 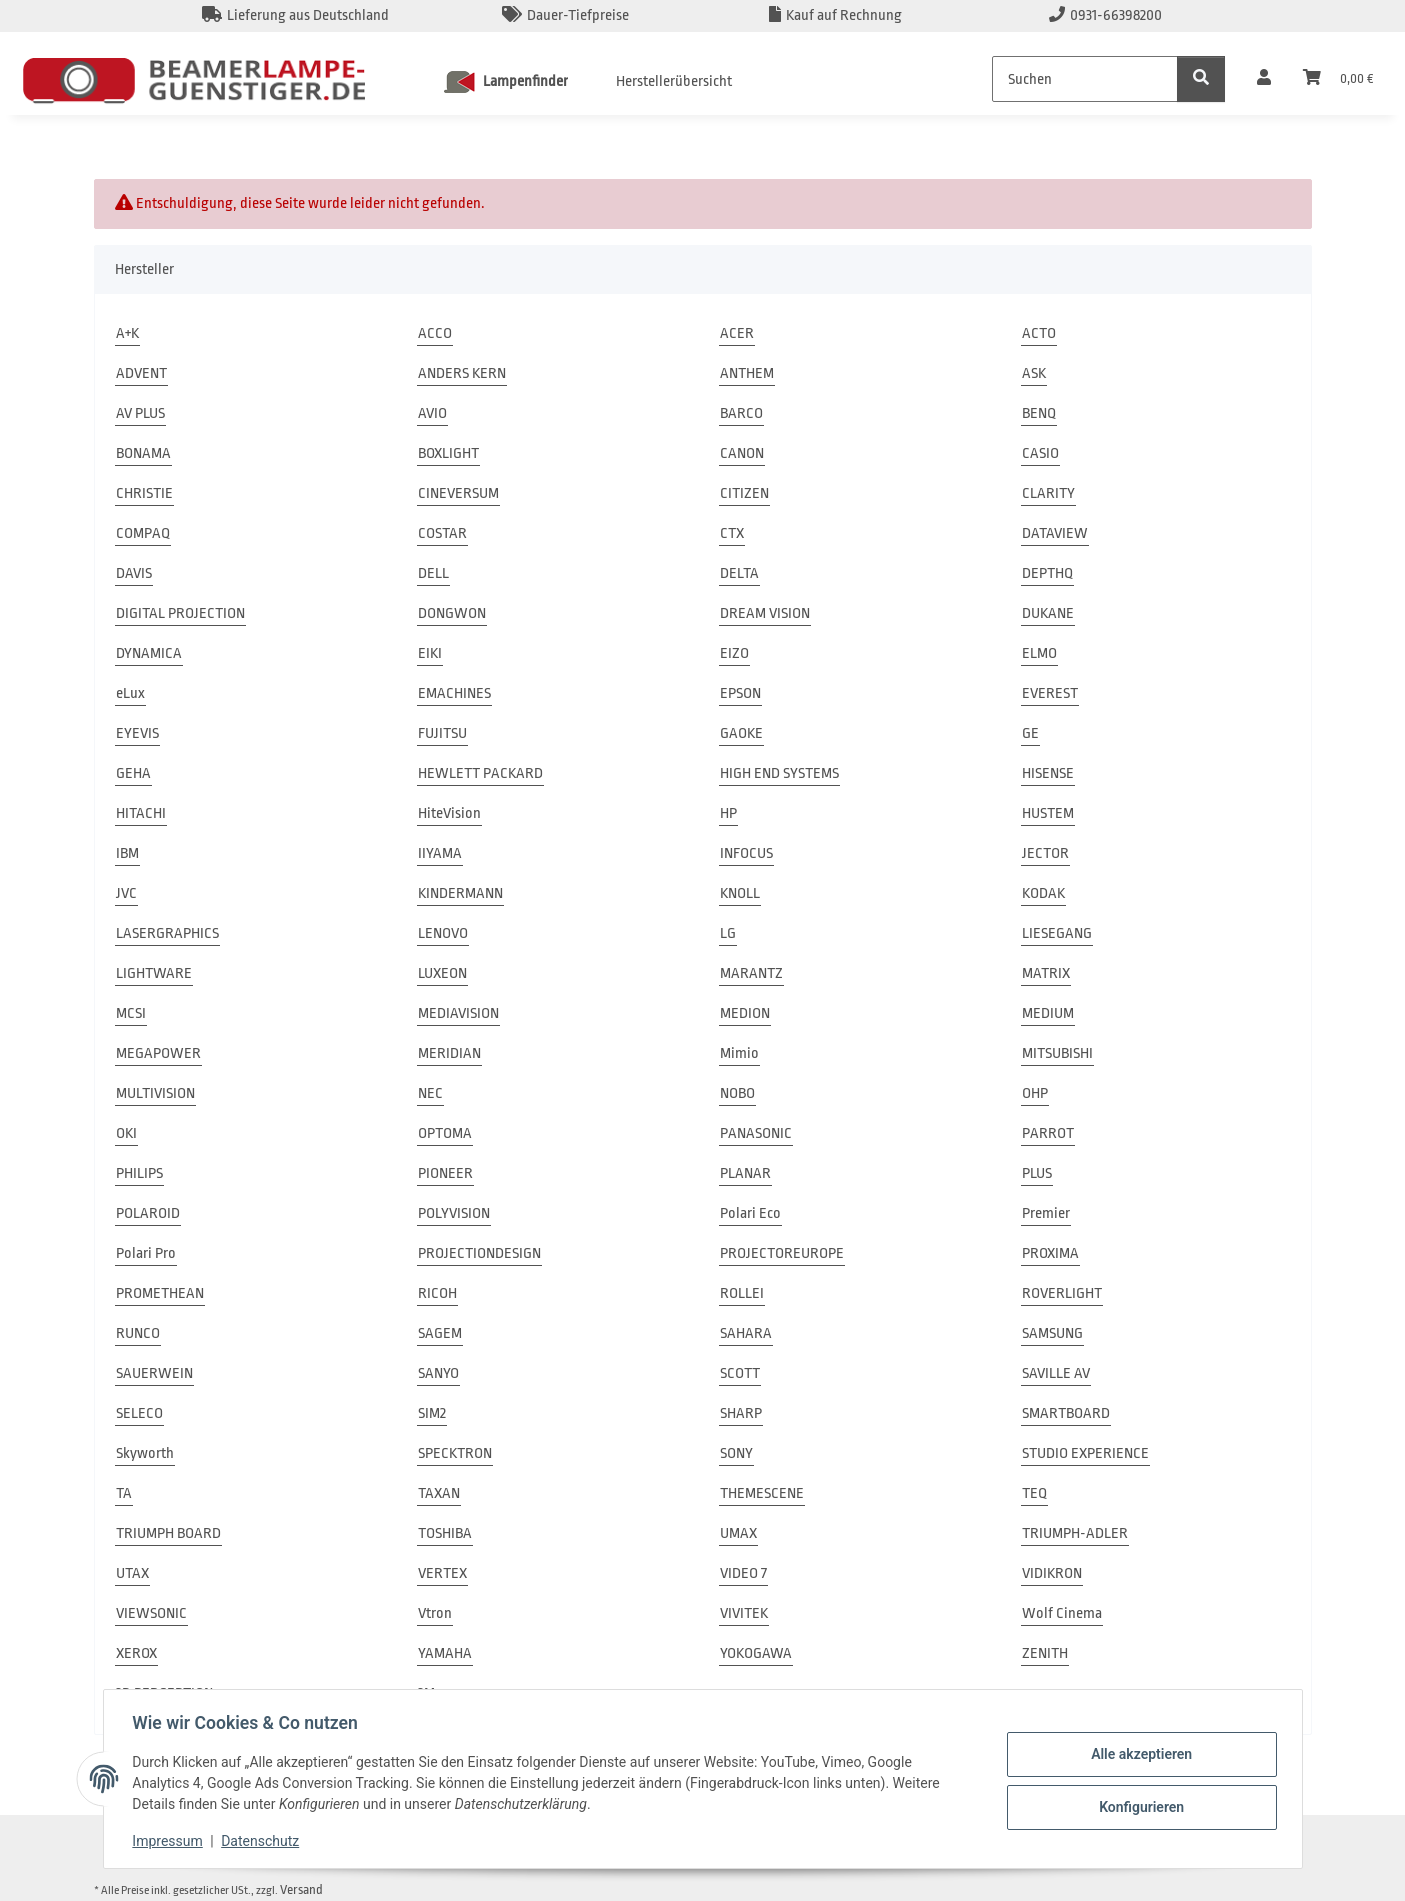 I want to click on SAGEM, so click(x=440, y=1333).